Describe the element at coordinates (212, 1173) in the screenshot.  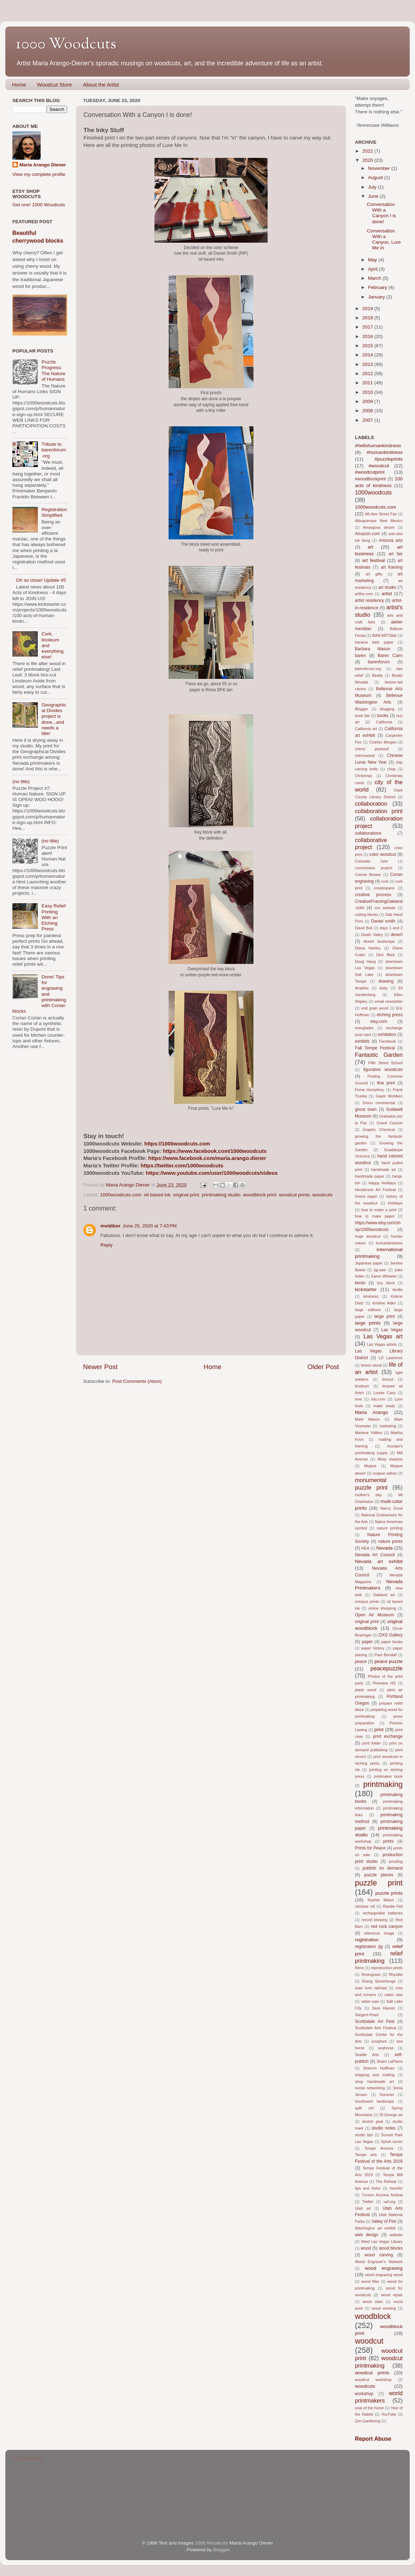
I see `https://www.youtube.com/user/1000woodcuts/videos` at that location.